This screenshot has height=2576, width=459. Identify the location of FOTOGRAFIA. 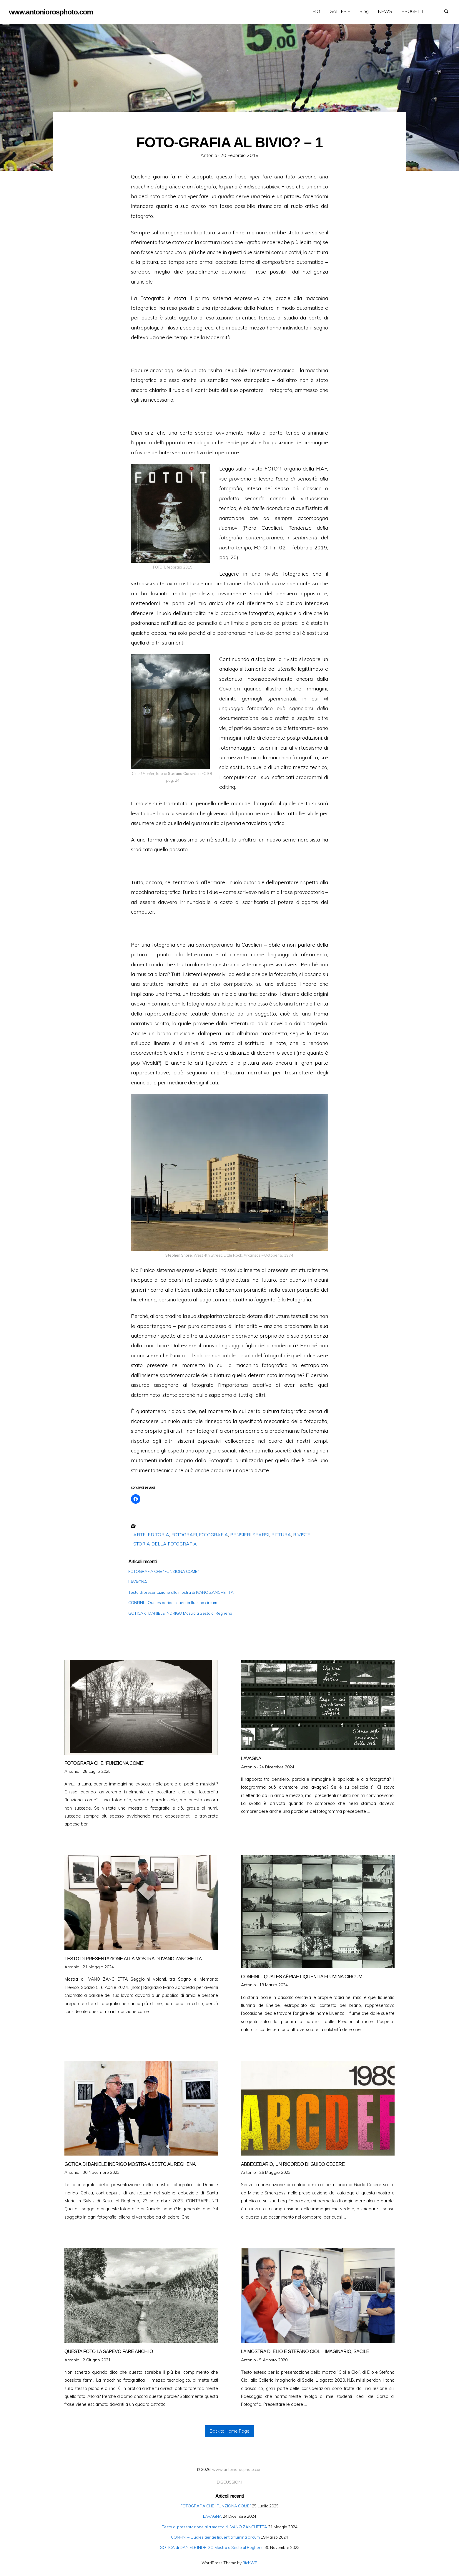
(213, 1535).